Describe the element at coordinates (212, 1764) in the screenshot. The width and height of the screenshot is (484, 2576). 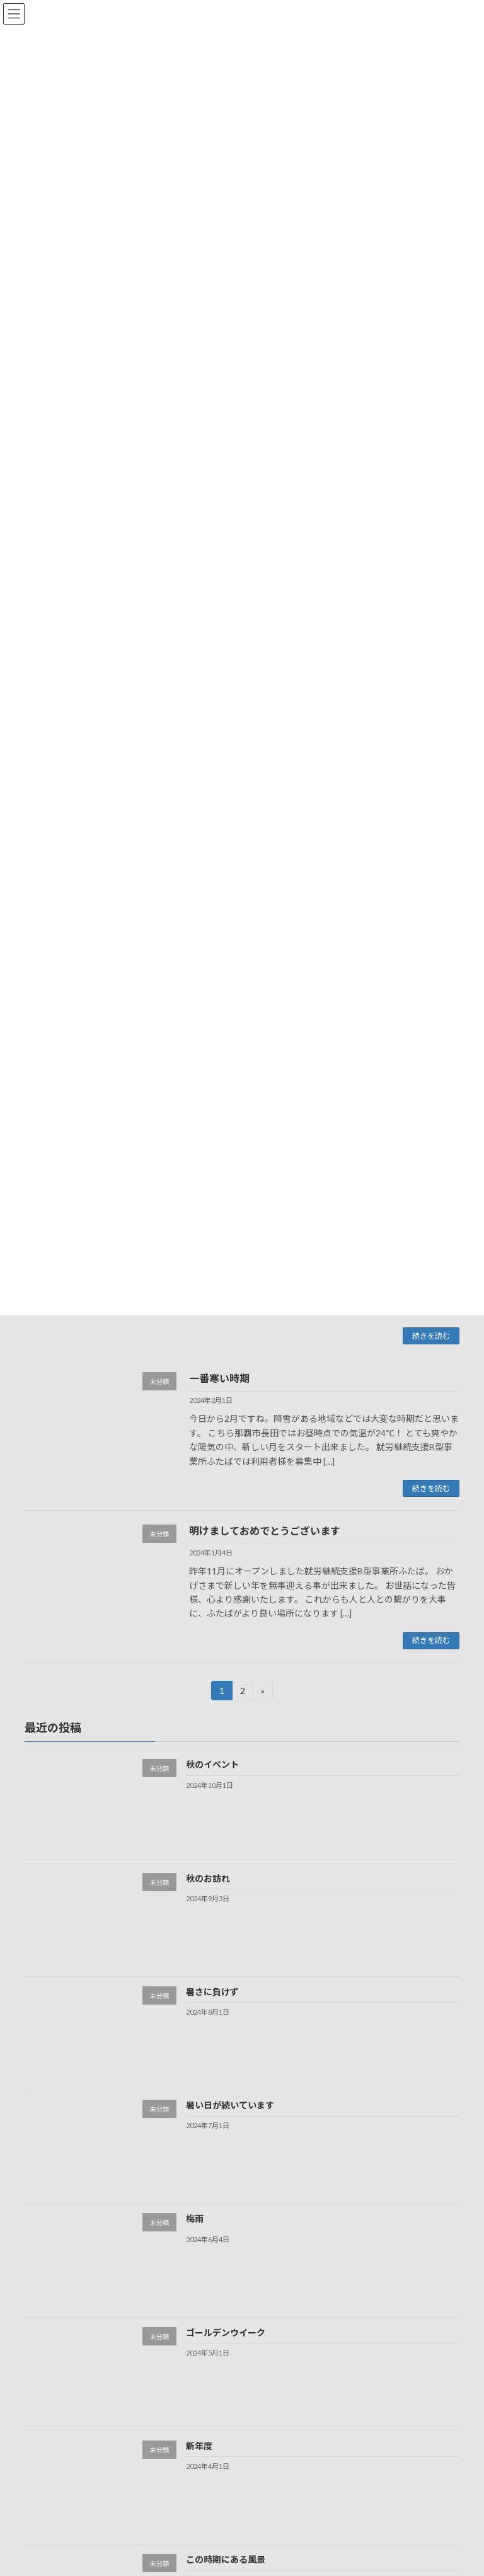
I see `秋のイベント` at that location.